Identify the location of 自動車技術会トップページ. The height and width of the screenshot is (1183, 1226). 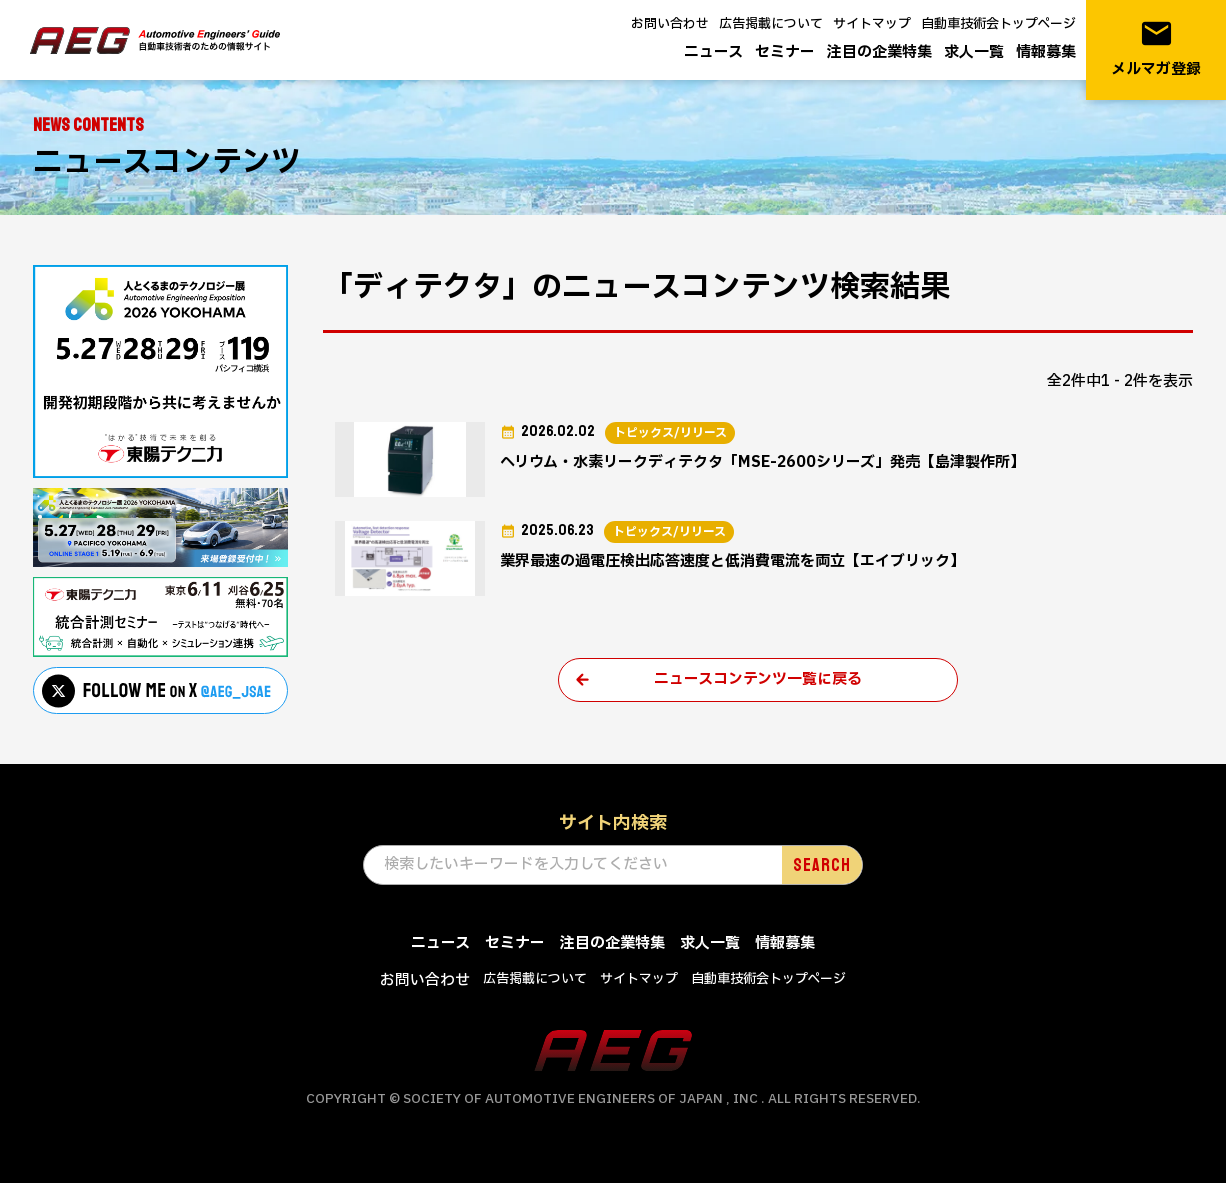
(998, 24).